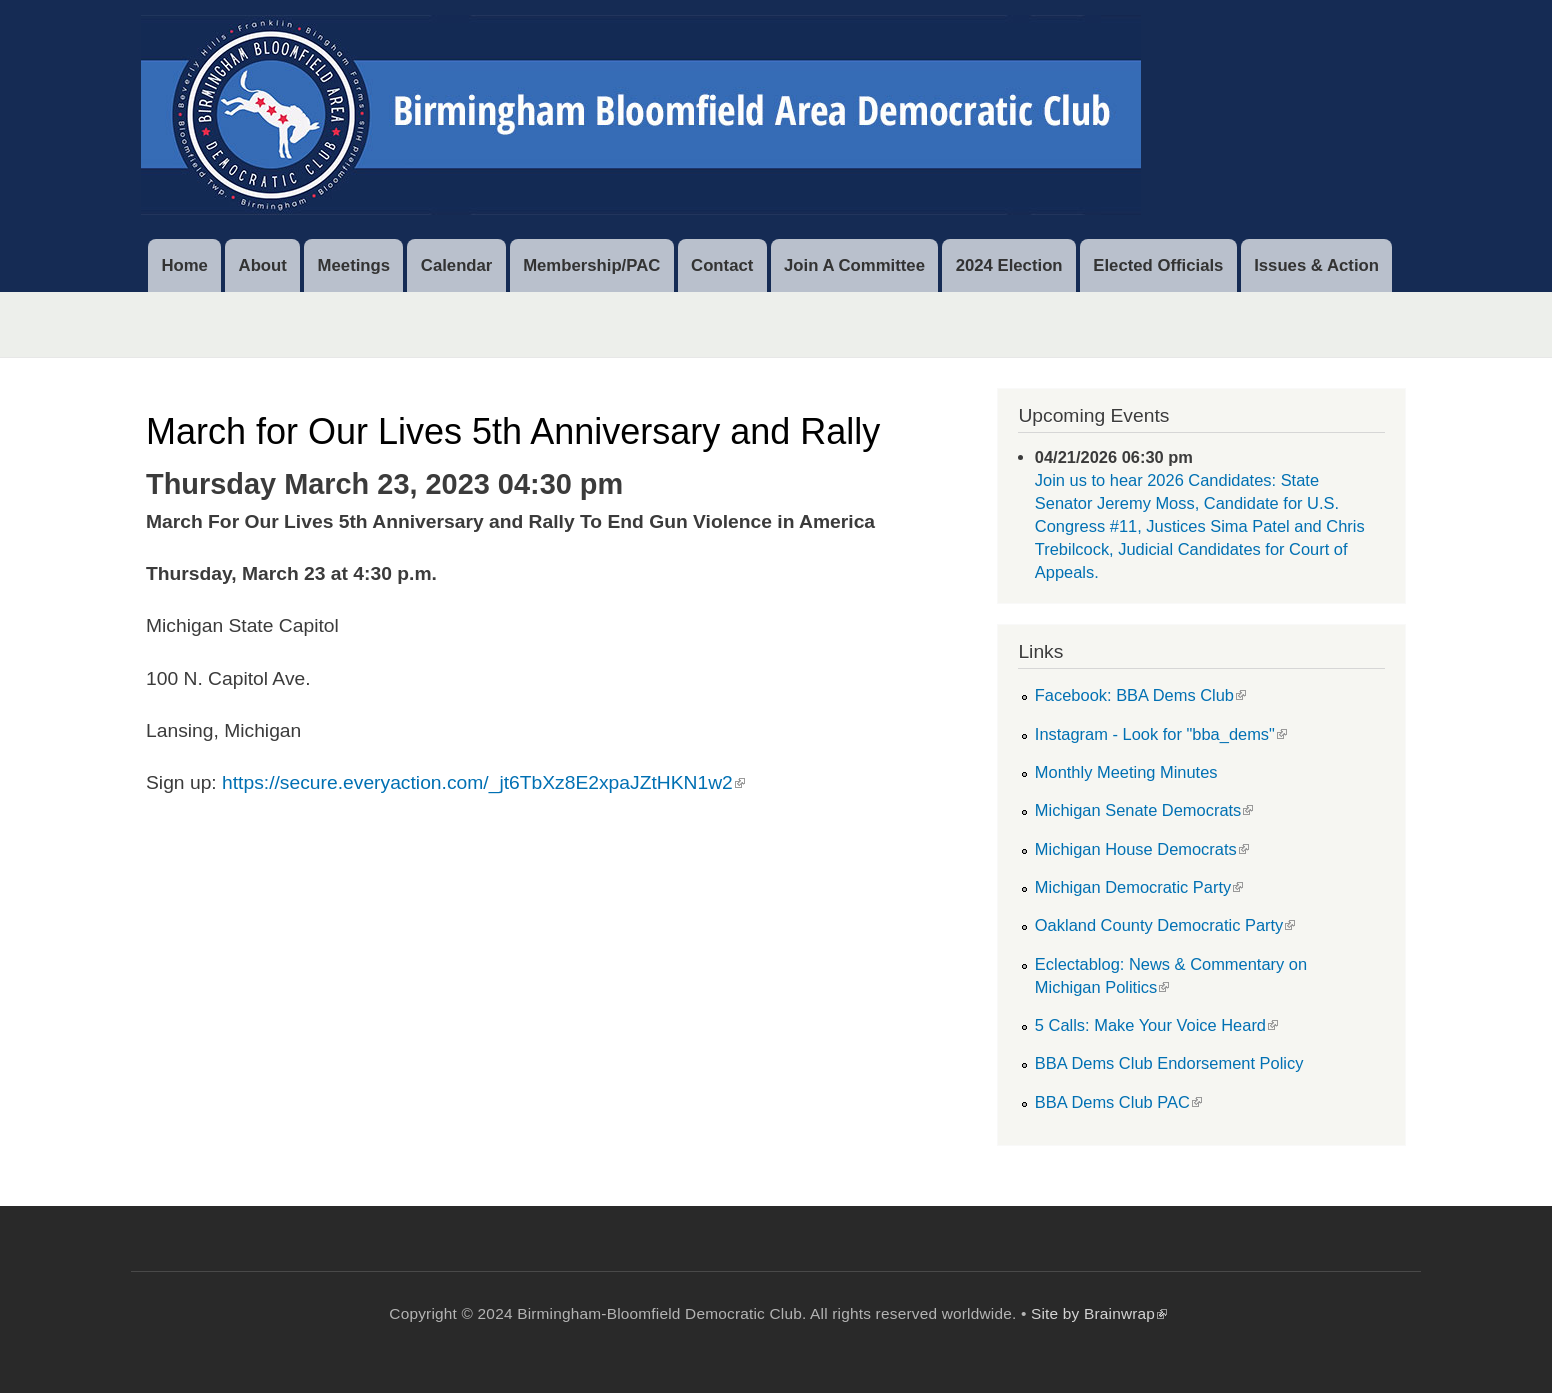 The height and width of the screenshot is (1393, 1552). I want to click on BBA Dems Club PAC, so click(1118, 1102).